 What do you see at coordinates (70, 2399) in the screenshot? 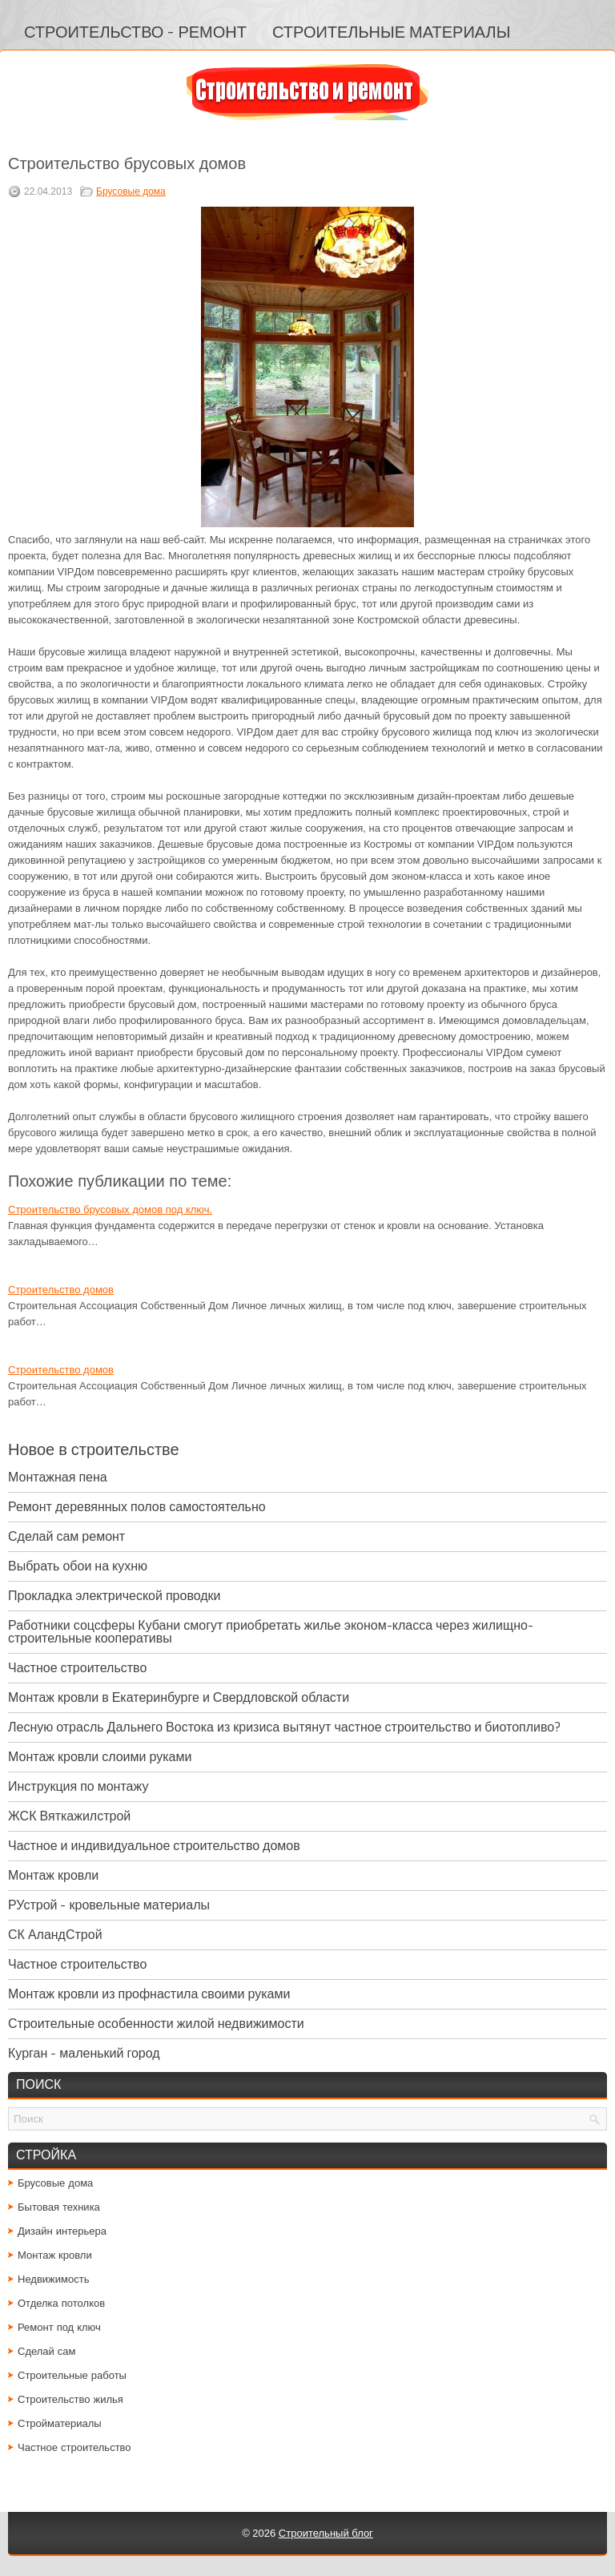
I see `Строительство жилья` at bounding box center [70, 2399].